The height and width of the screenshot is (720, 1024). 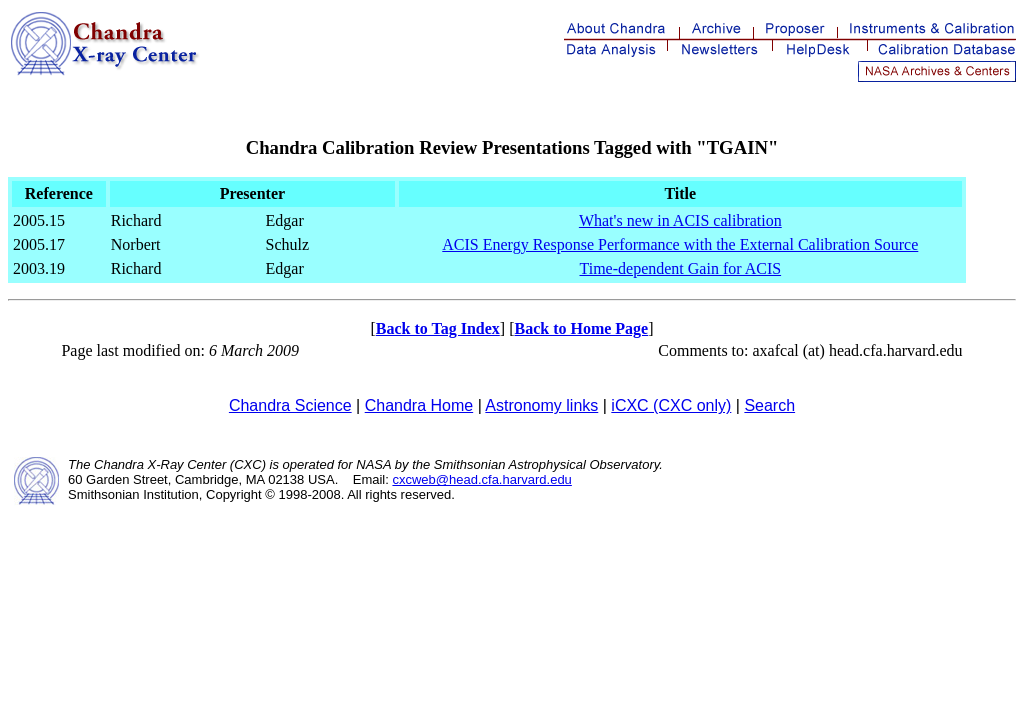 I want to click on ACIS Energy Response Performance with the External Calibration Source, so click(x=680, y=244).